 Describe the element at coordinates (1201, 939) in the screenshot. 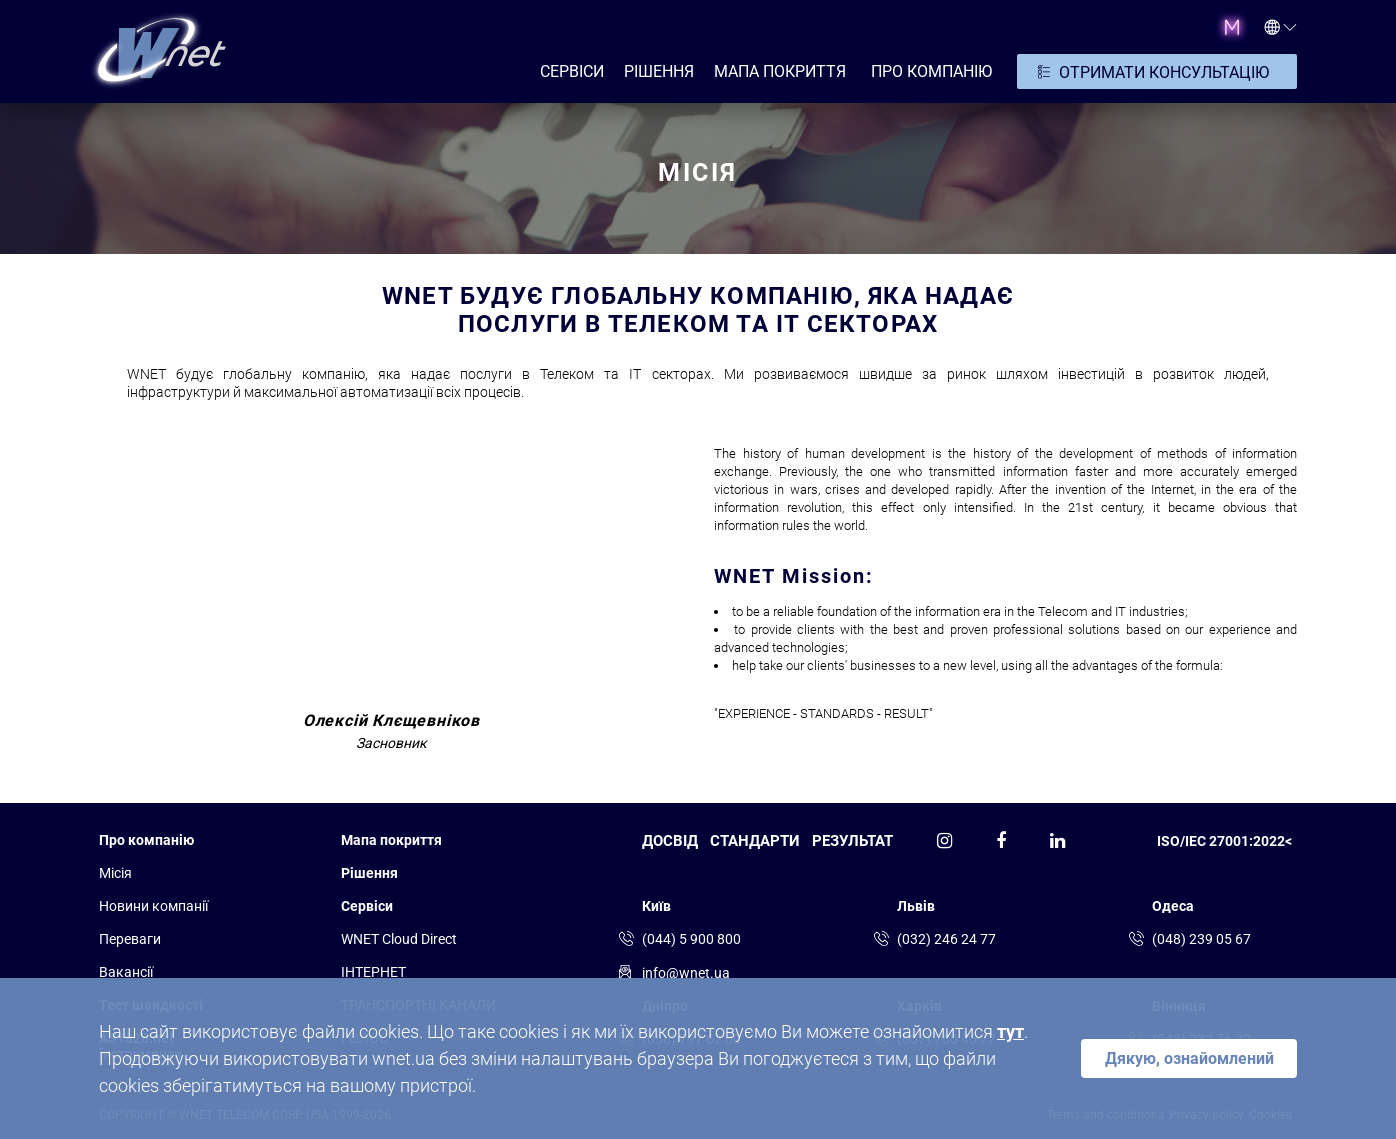

I see `(048) 239 05 67` at that location.